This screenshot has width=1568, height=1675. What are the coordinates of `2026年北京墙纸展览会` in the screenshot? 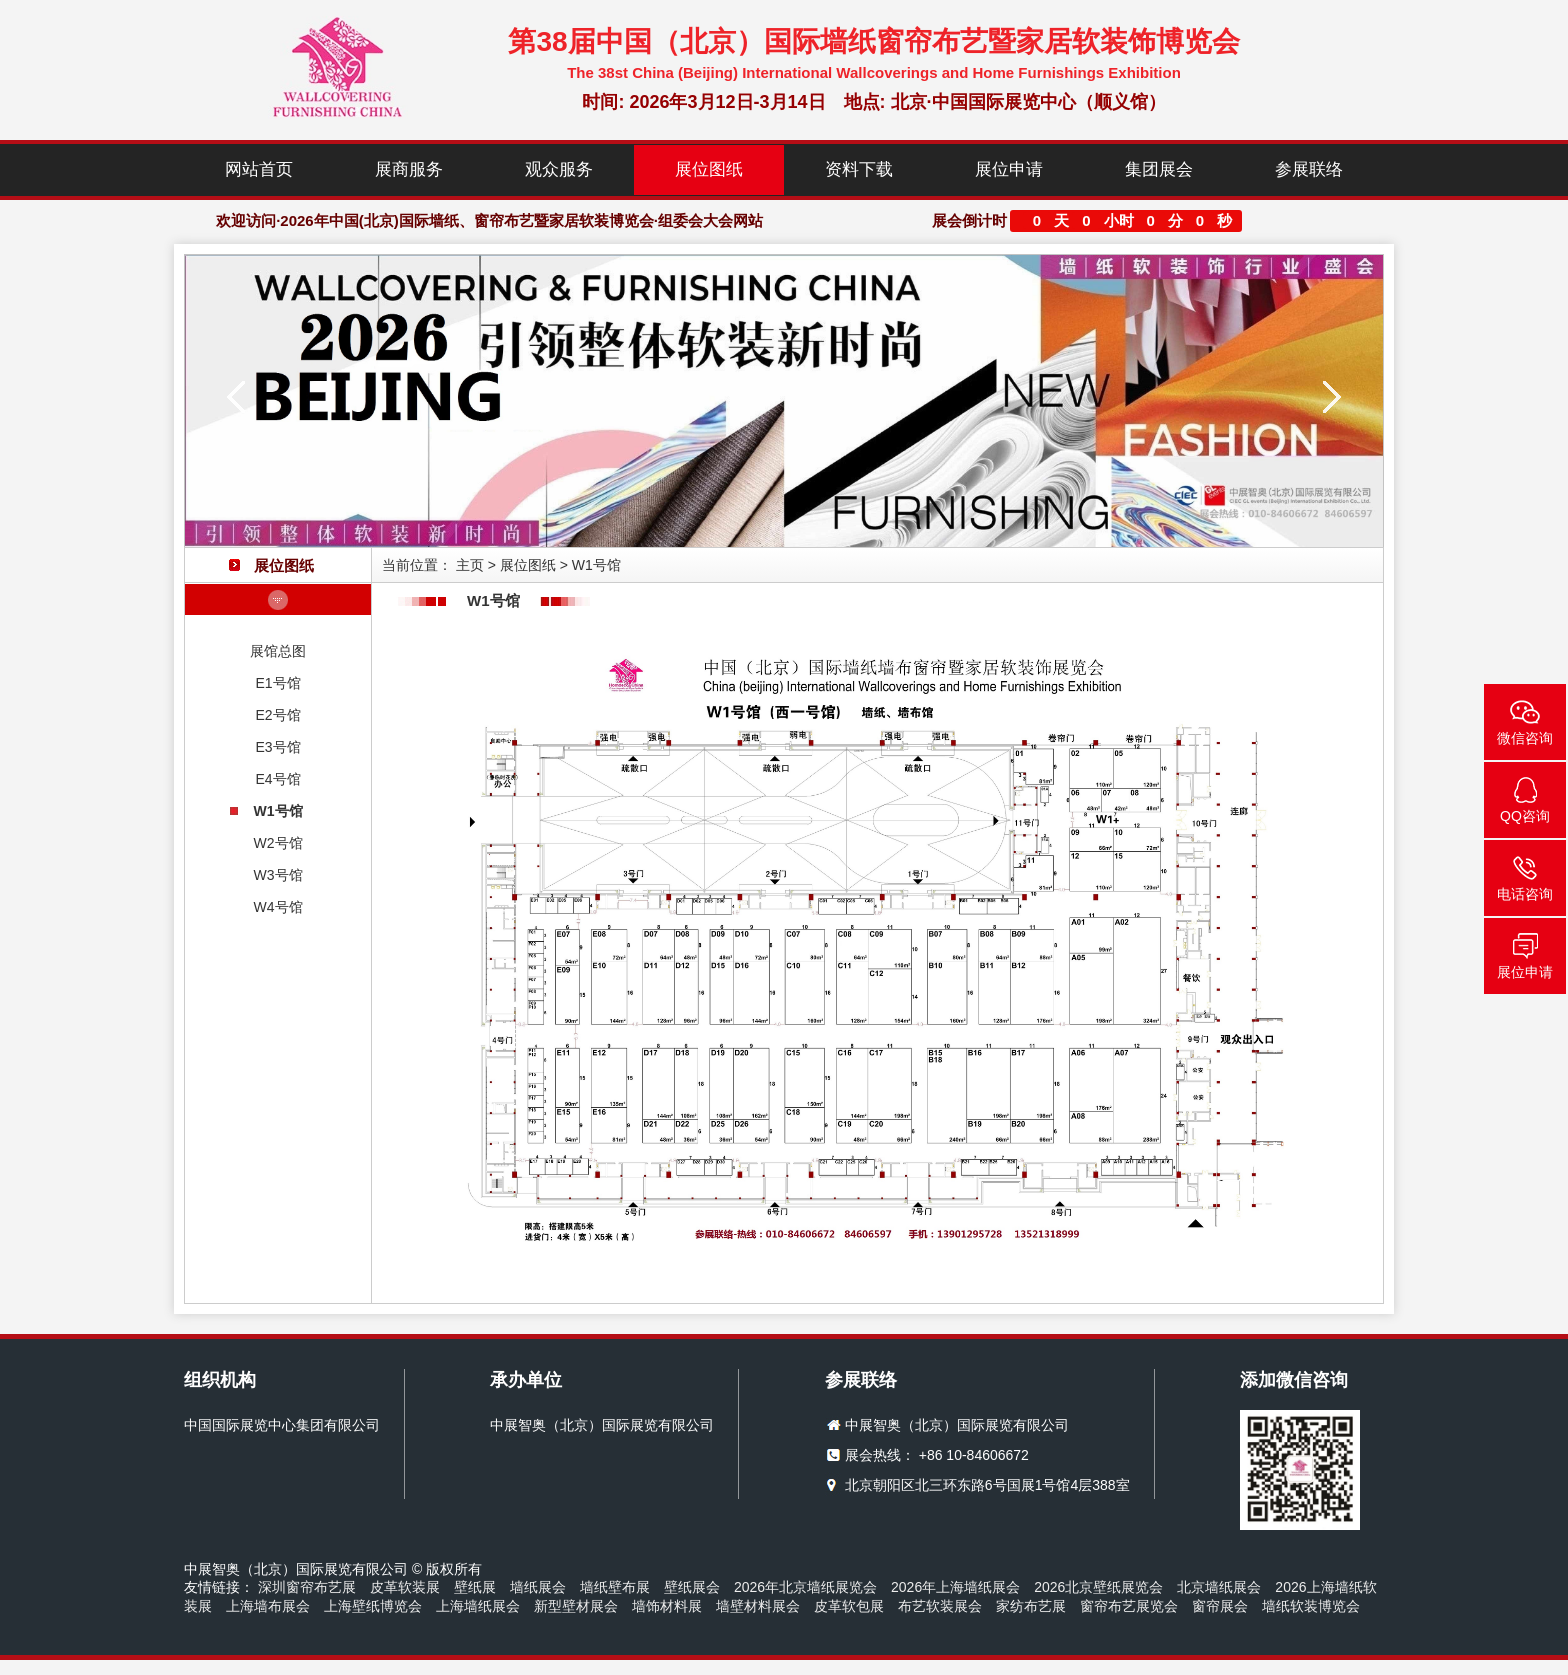 It's located at (805, 1587).